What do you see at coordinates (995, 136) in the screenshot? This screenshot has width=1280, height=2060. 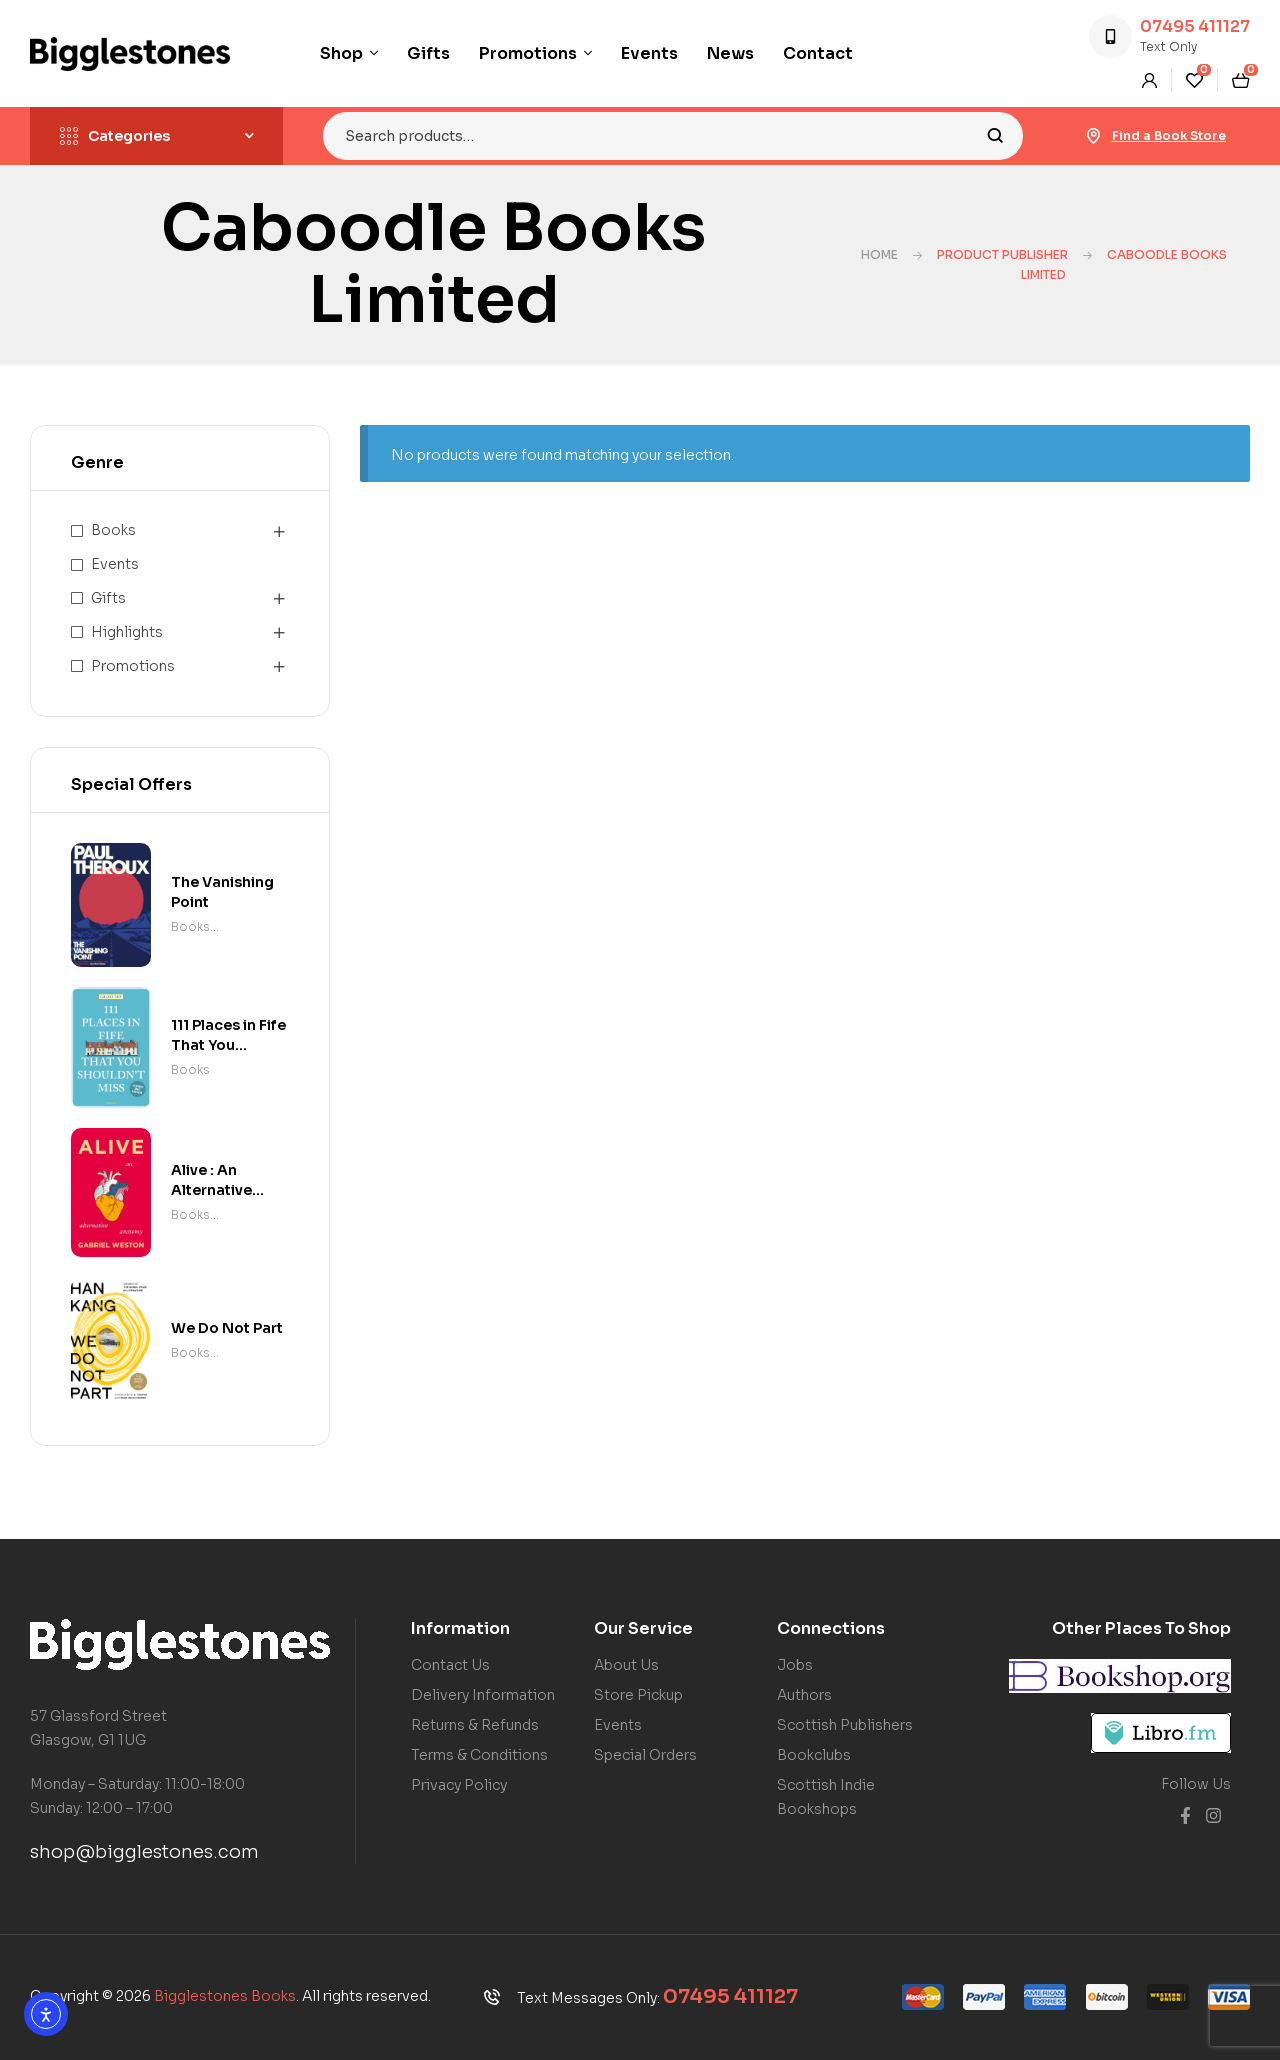 I see `Search` at bounding box center [995, 136].